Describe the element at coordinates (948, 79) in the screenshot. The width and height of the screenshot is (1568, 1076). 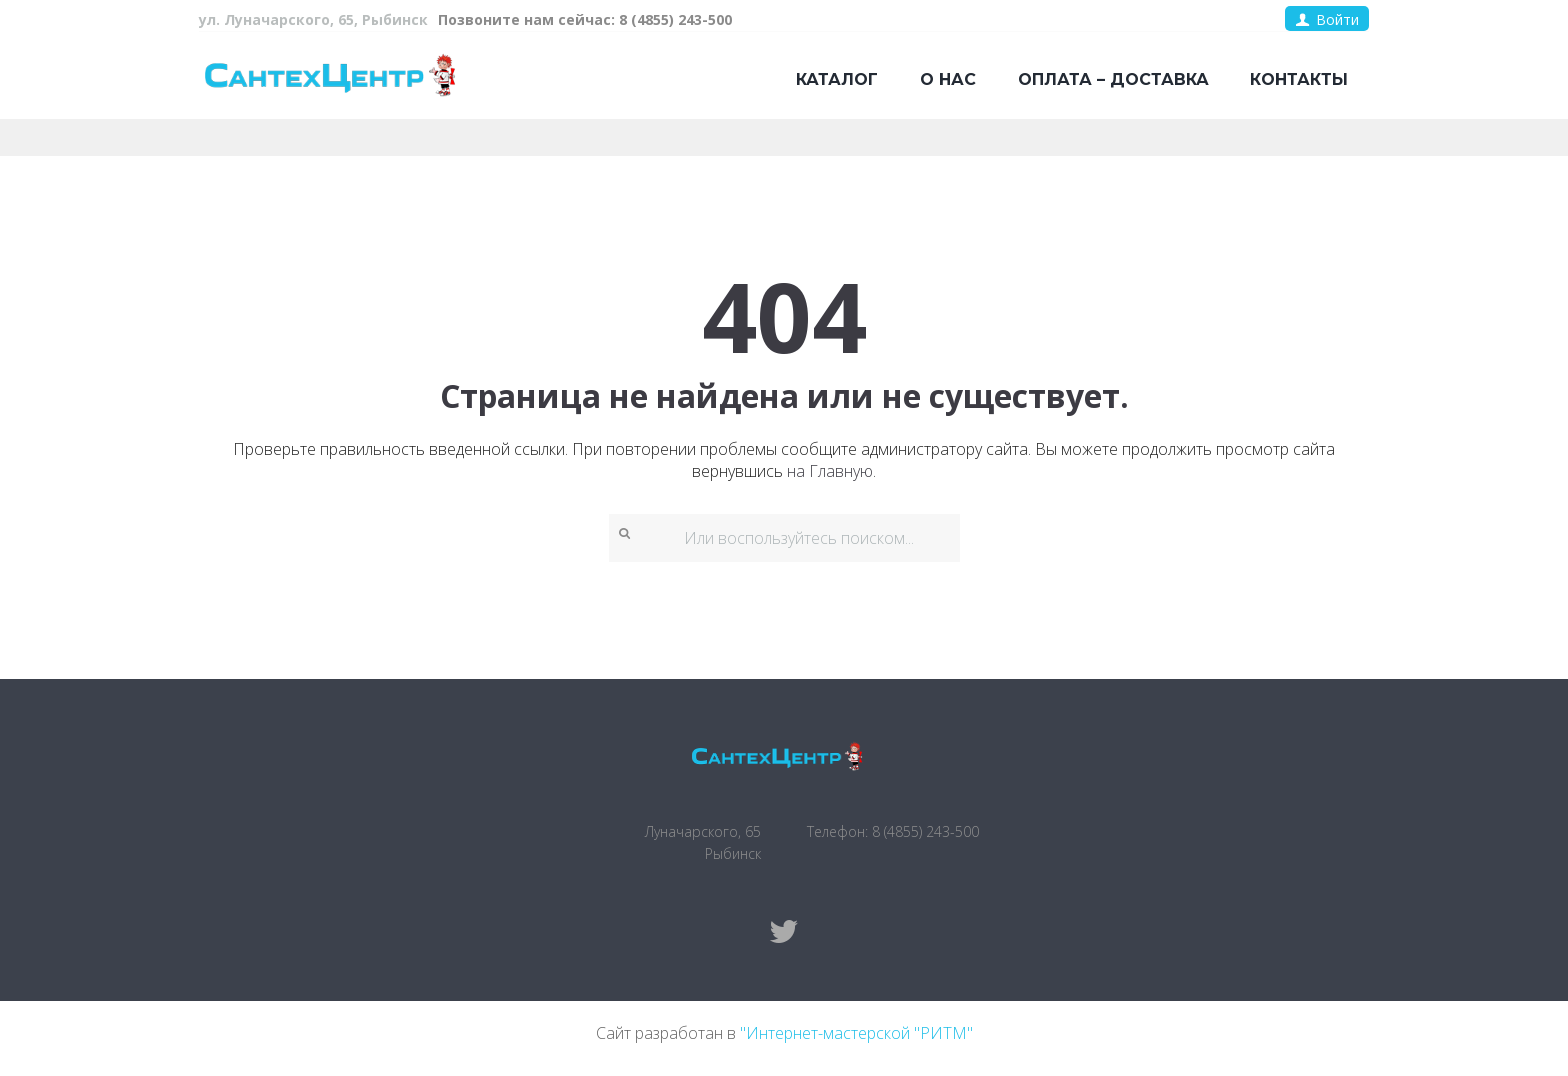
I see `О нас` at that location.